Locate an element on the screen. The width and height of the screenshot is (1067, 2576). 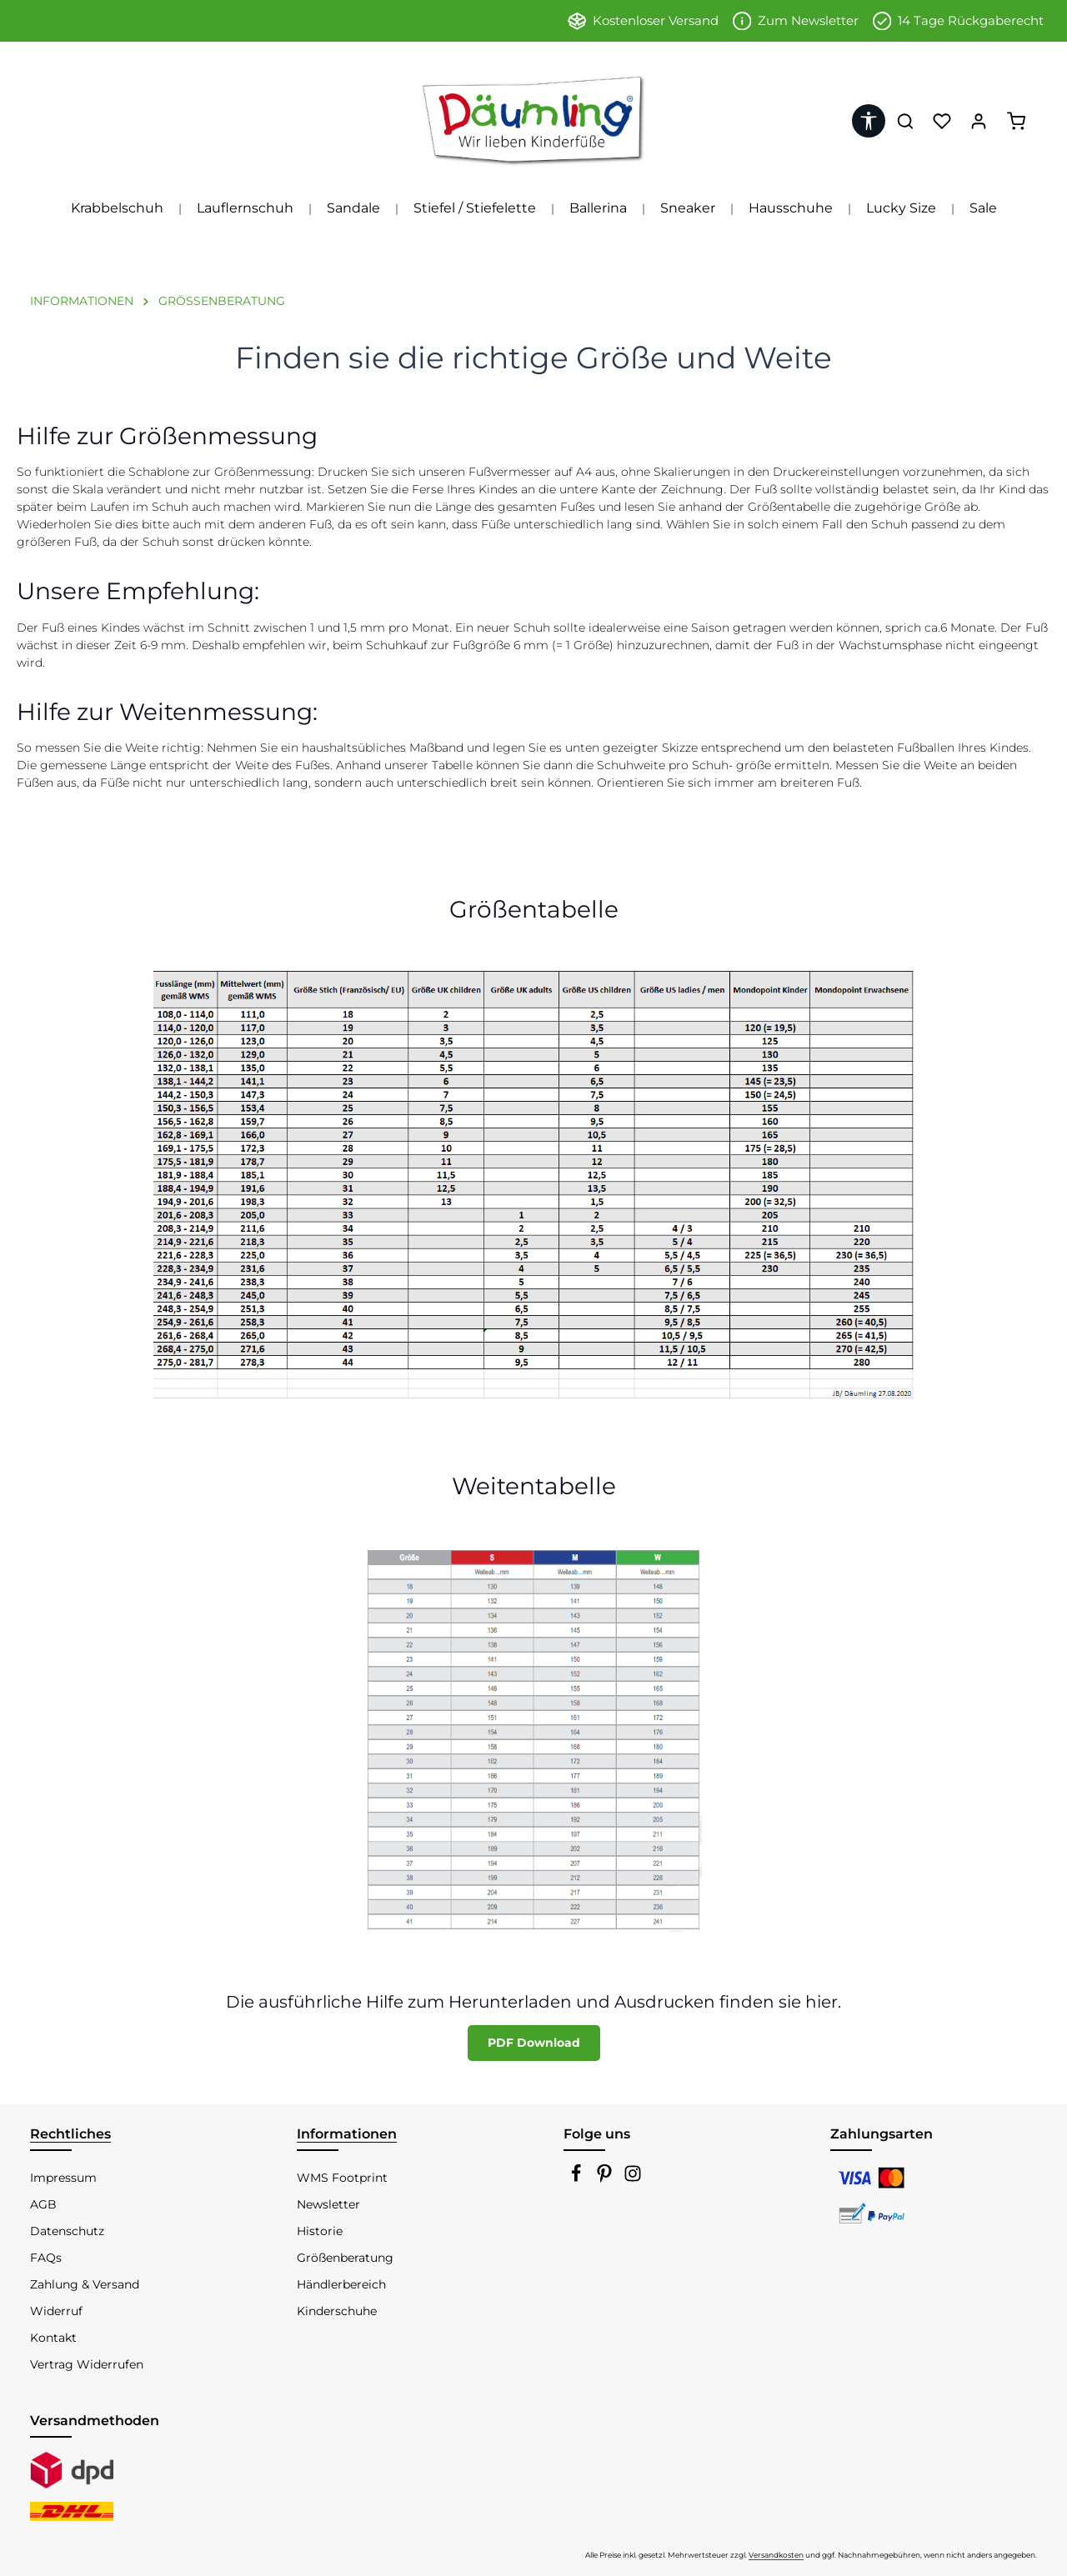
Größenberatung is located at coordinates (345, 2257).